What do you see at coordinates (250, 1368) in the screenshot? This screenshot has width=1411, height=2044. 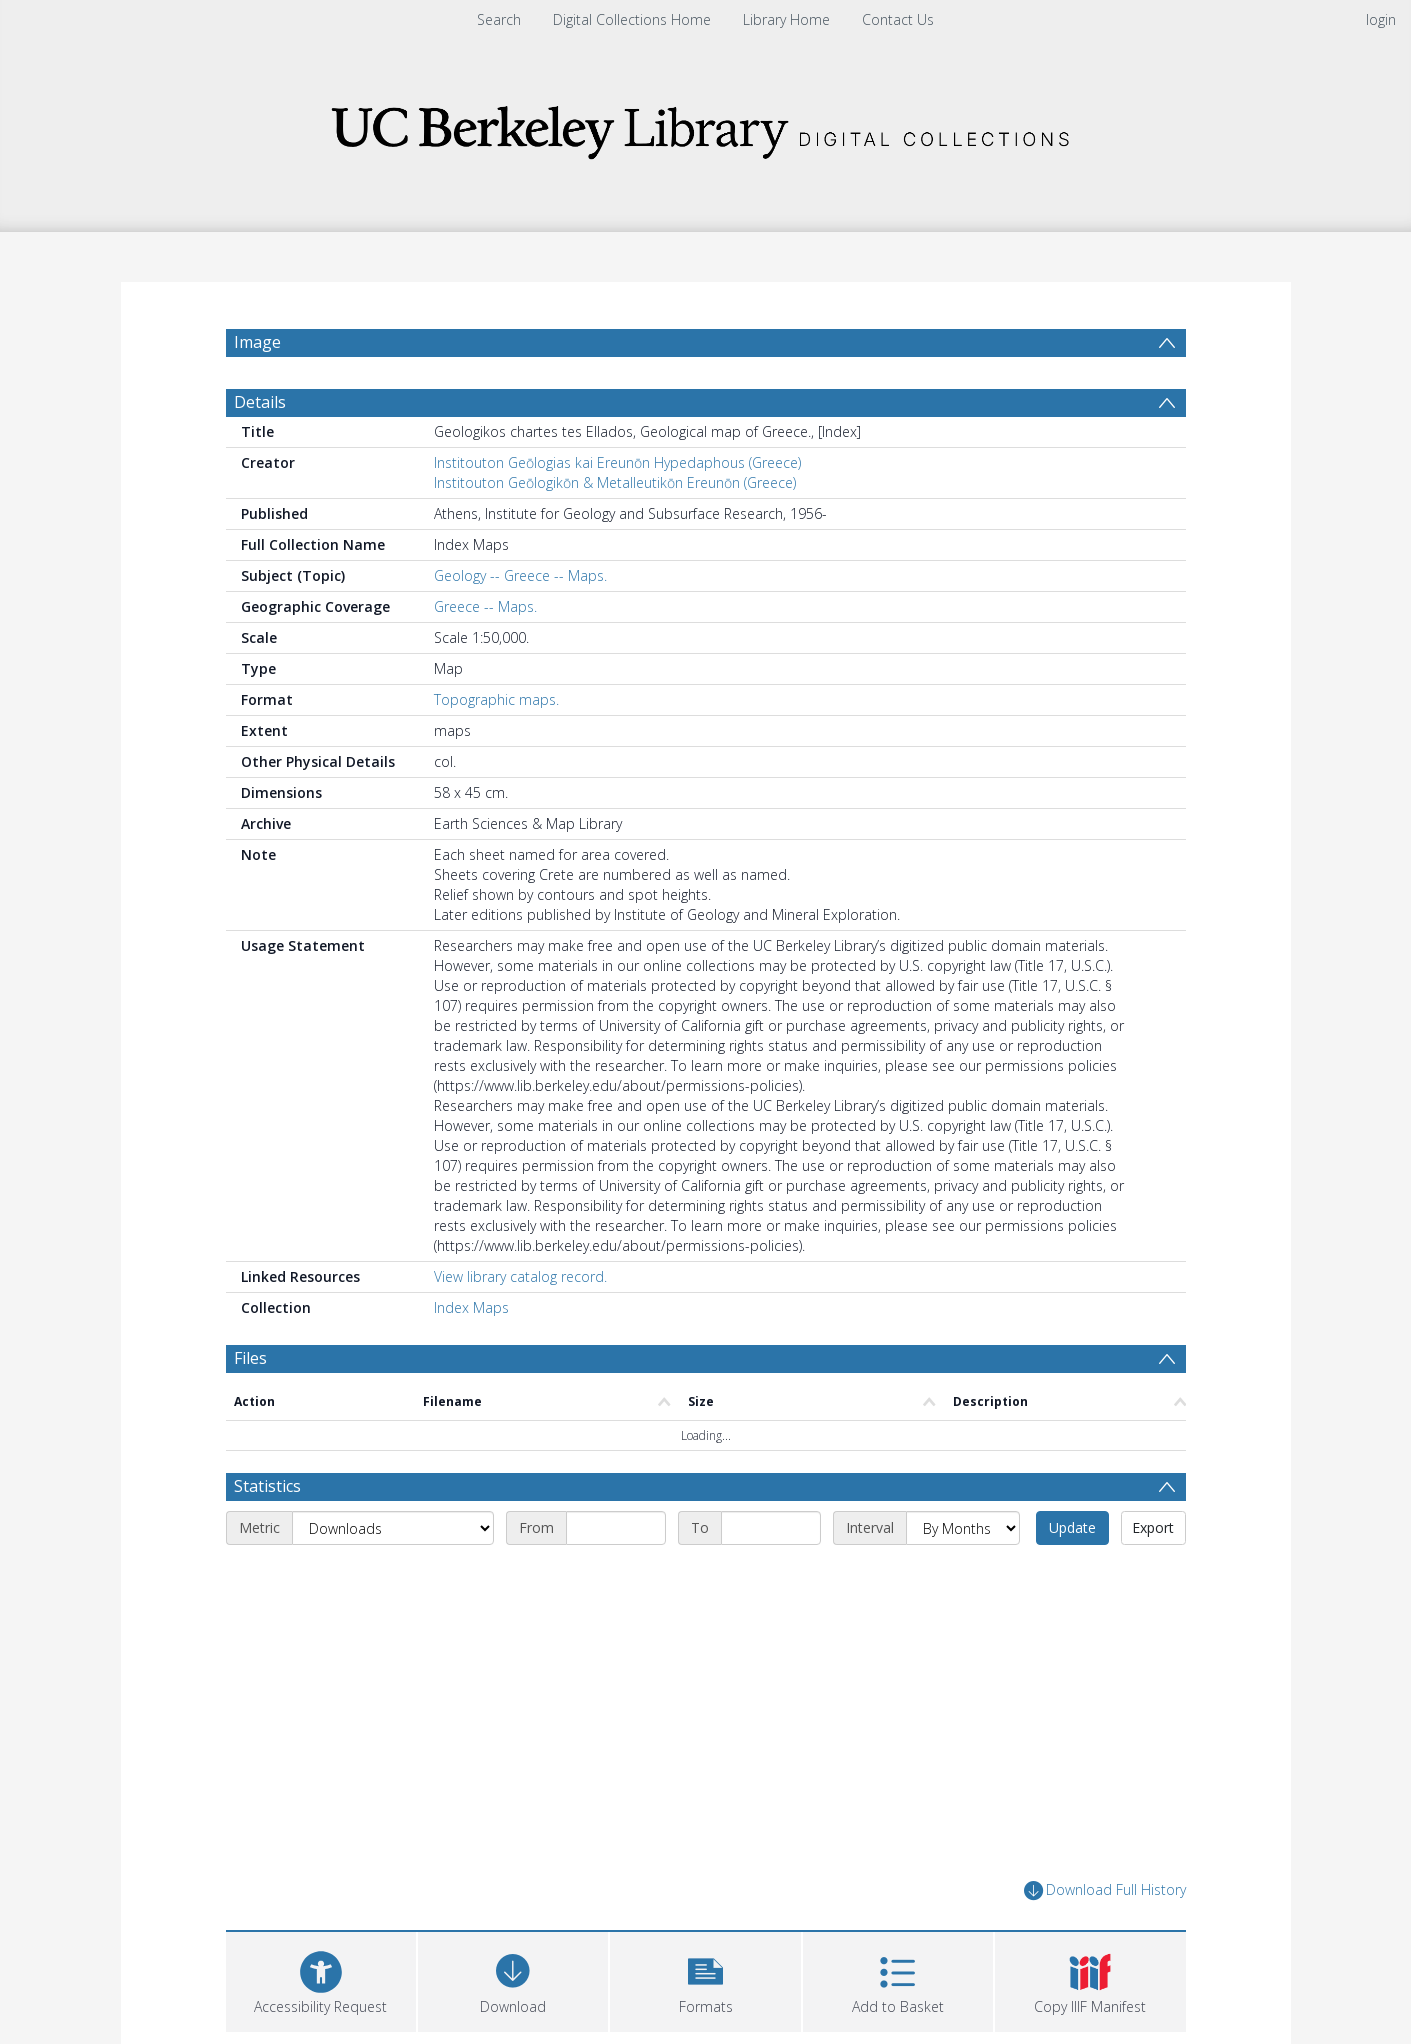 I see `Files` at bounding box center [250, 1368].